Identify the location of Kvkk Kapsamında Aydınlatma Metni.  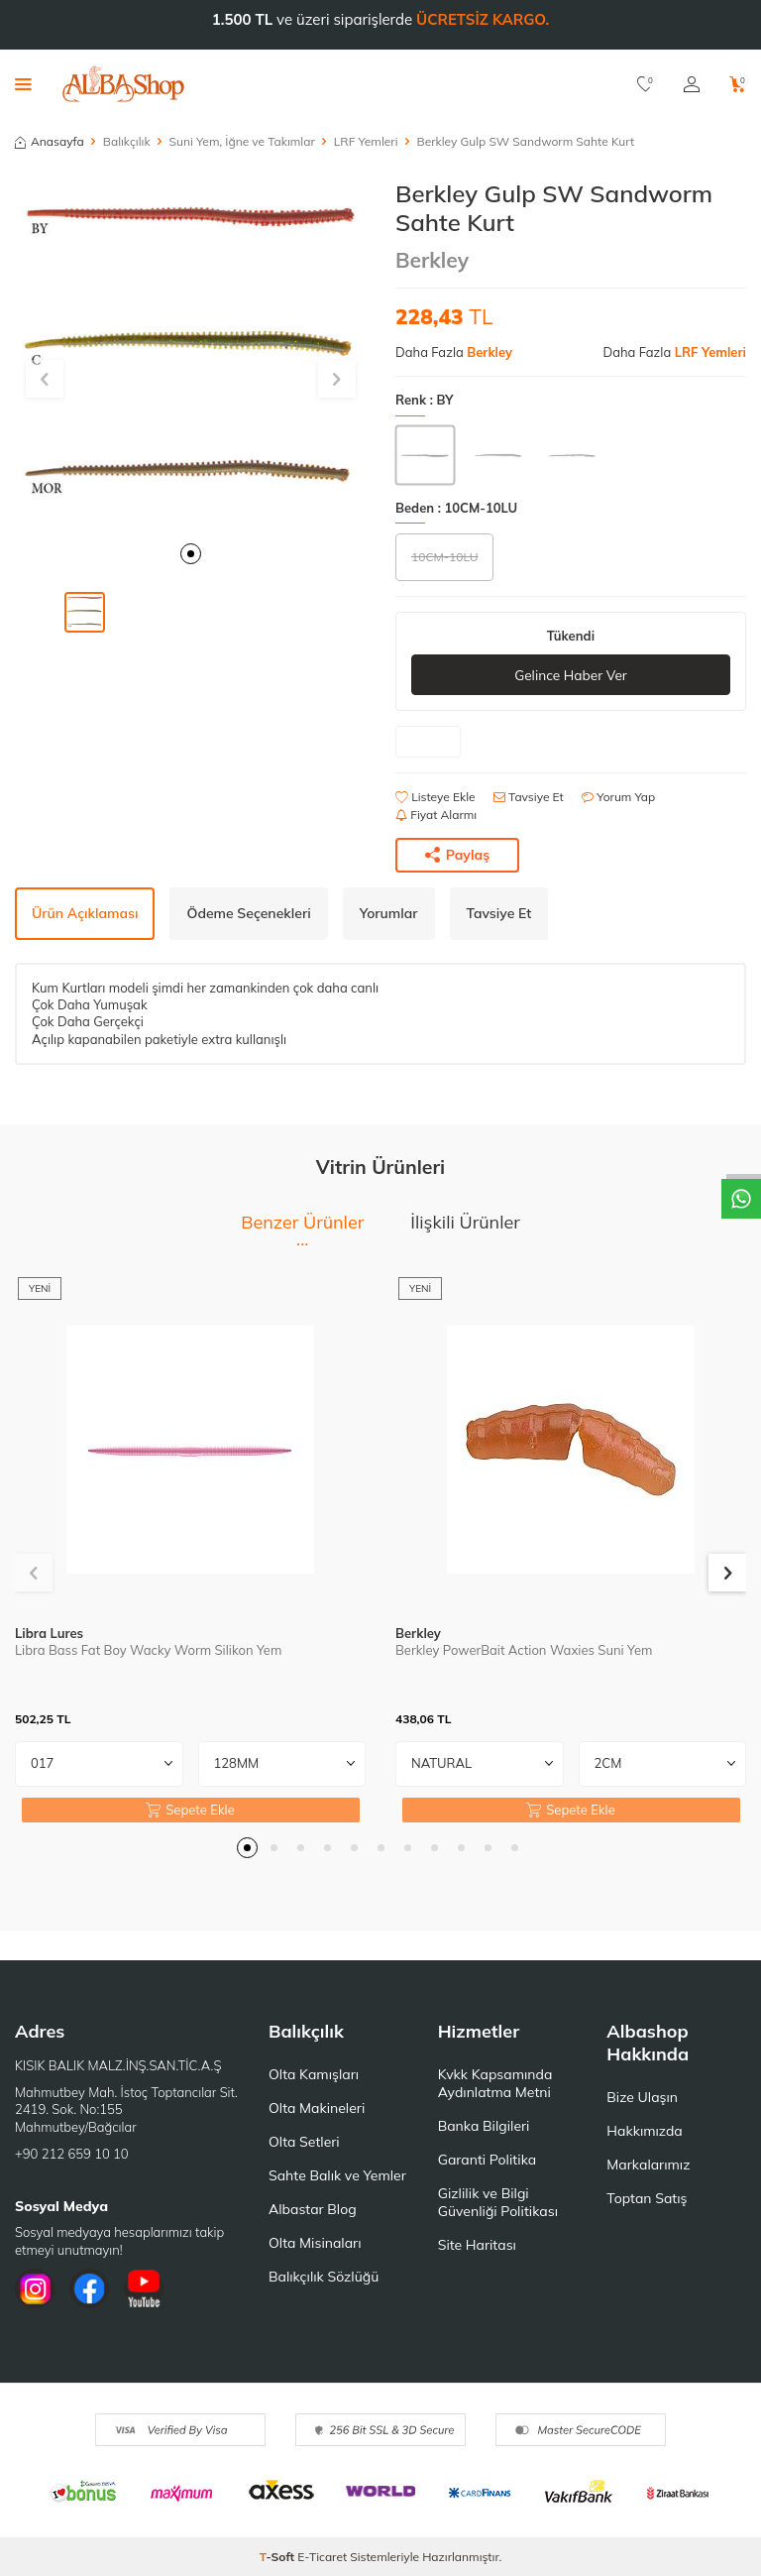
(495, 2083).